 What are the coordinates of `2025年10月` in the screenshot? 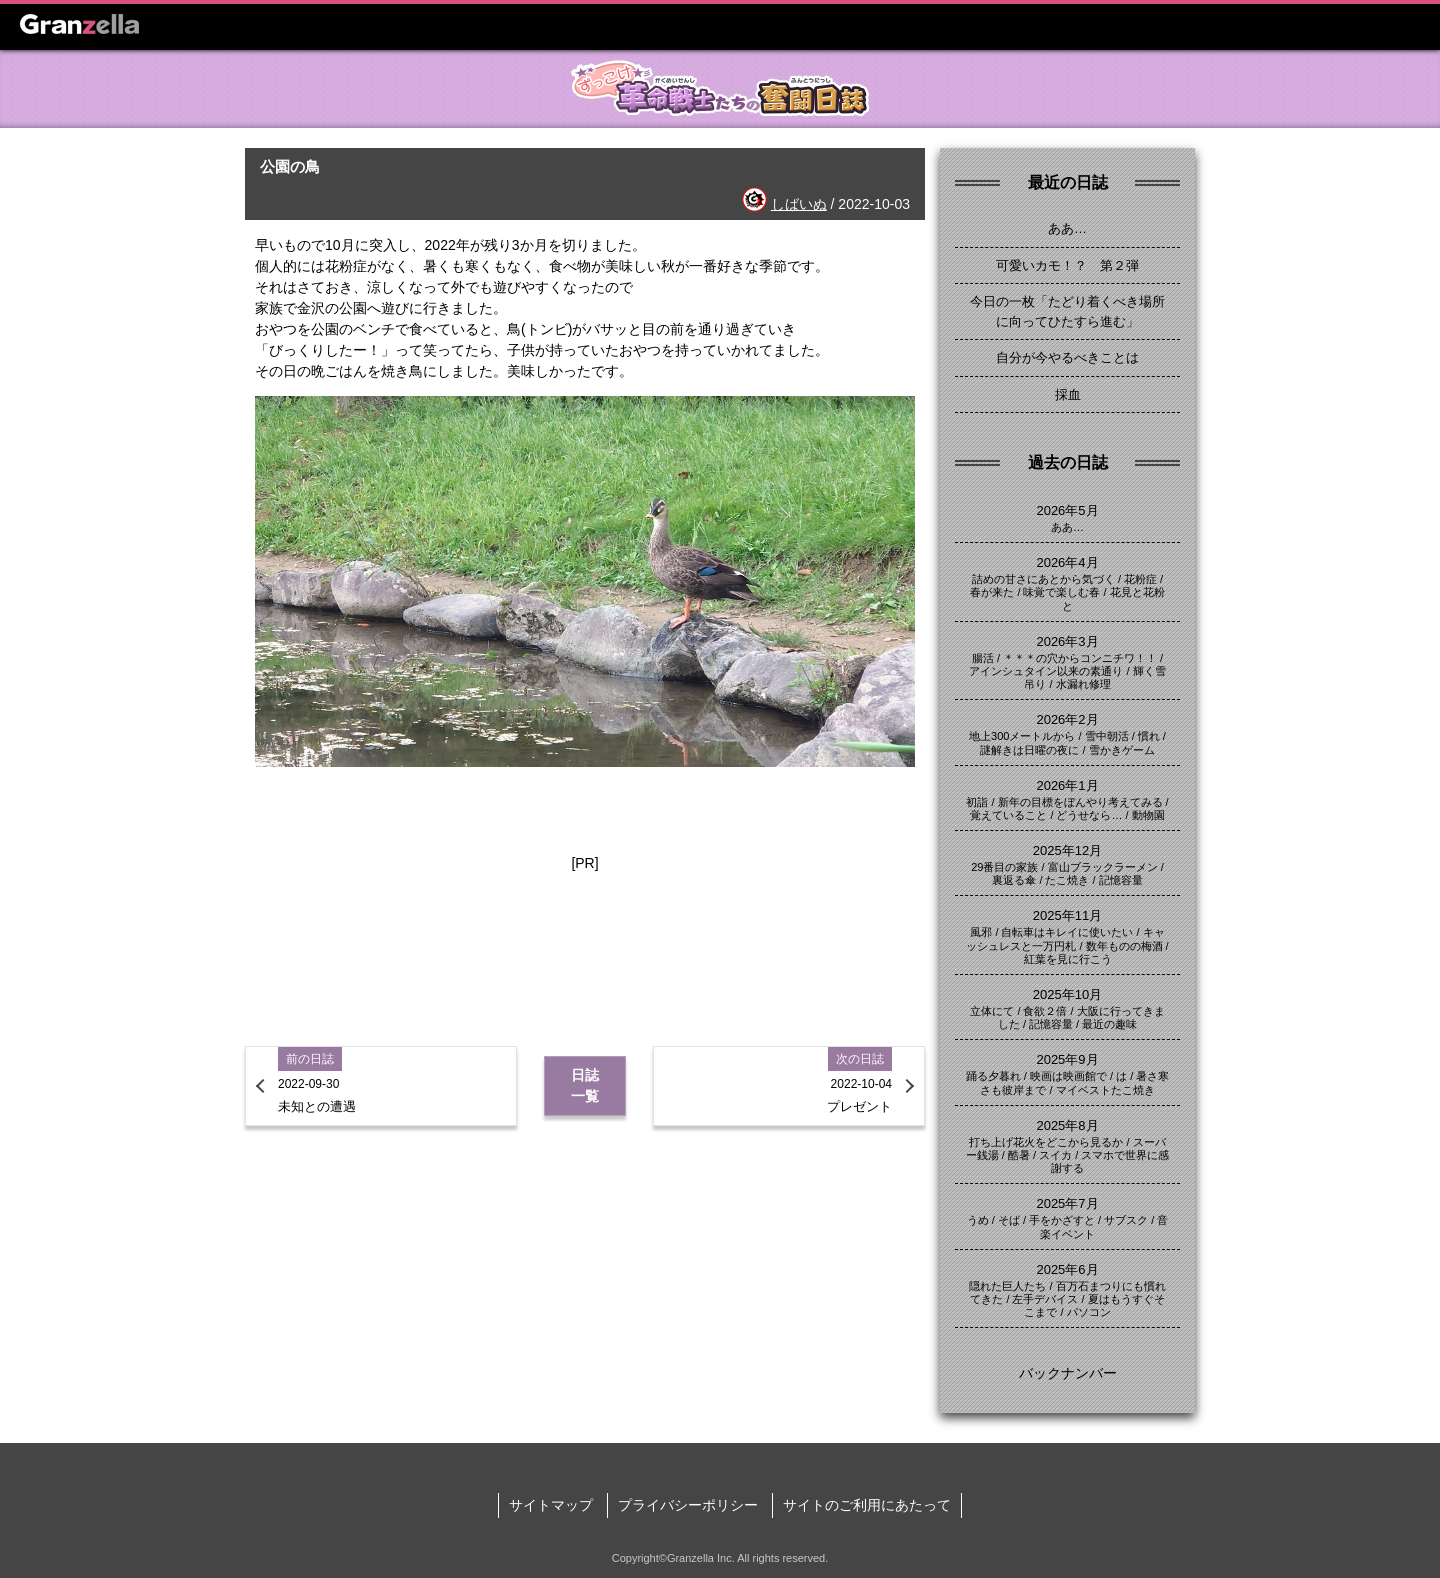 It's located at (1067, 994).